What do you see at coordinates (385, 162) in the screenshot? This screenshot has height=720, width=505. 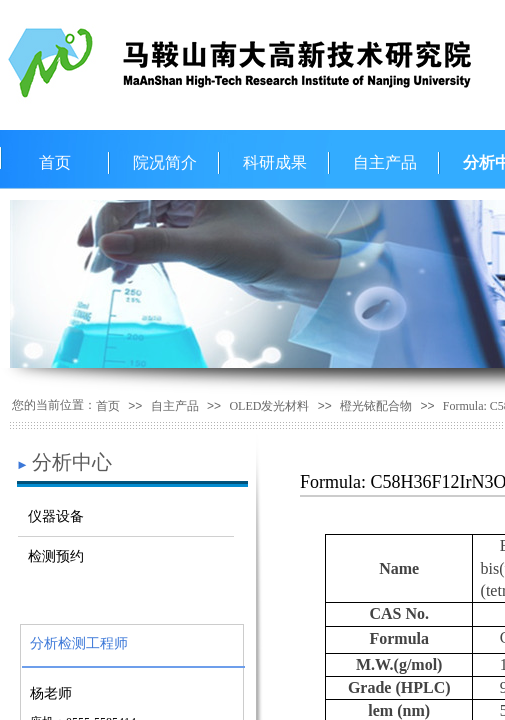 I see `自主产品` at bounding box center [385, 162].